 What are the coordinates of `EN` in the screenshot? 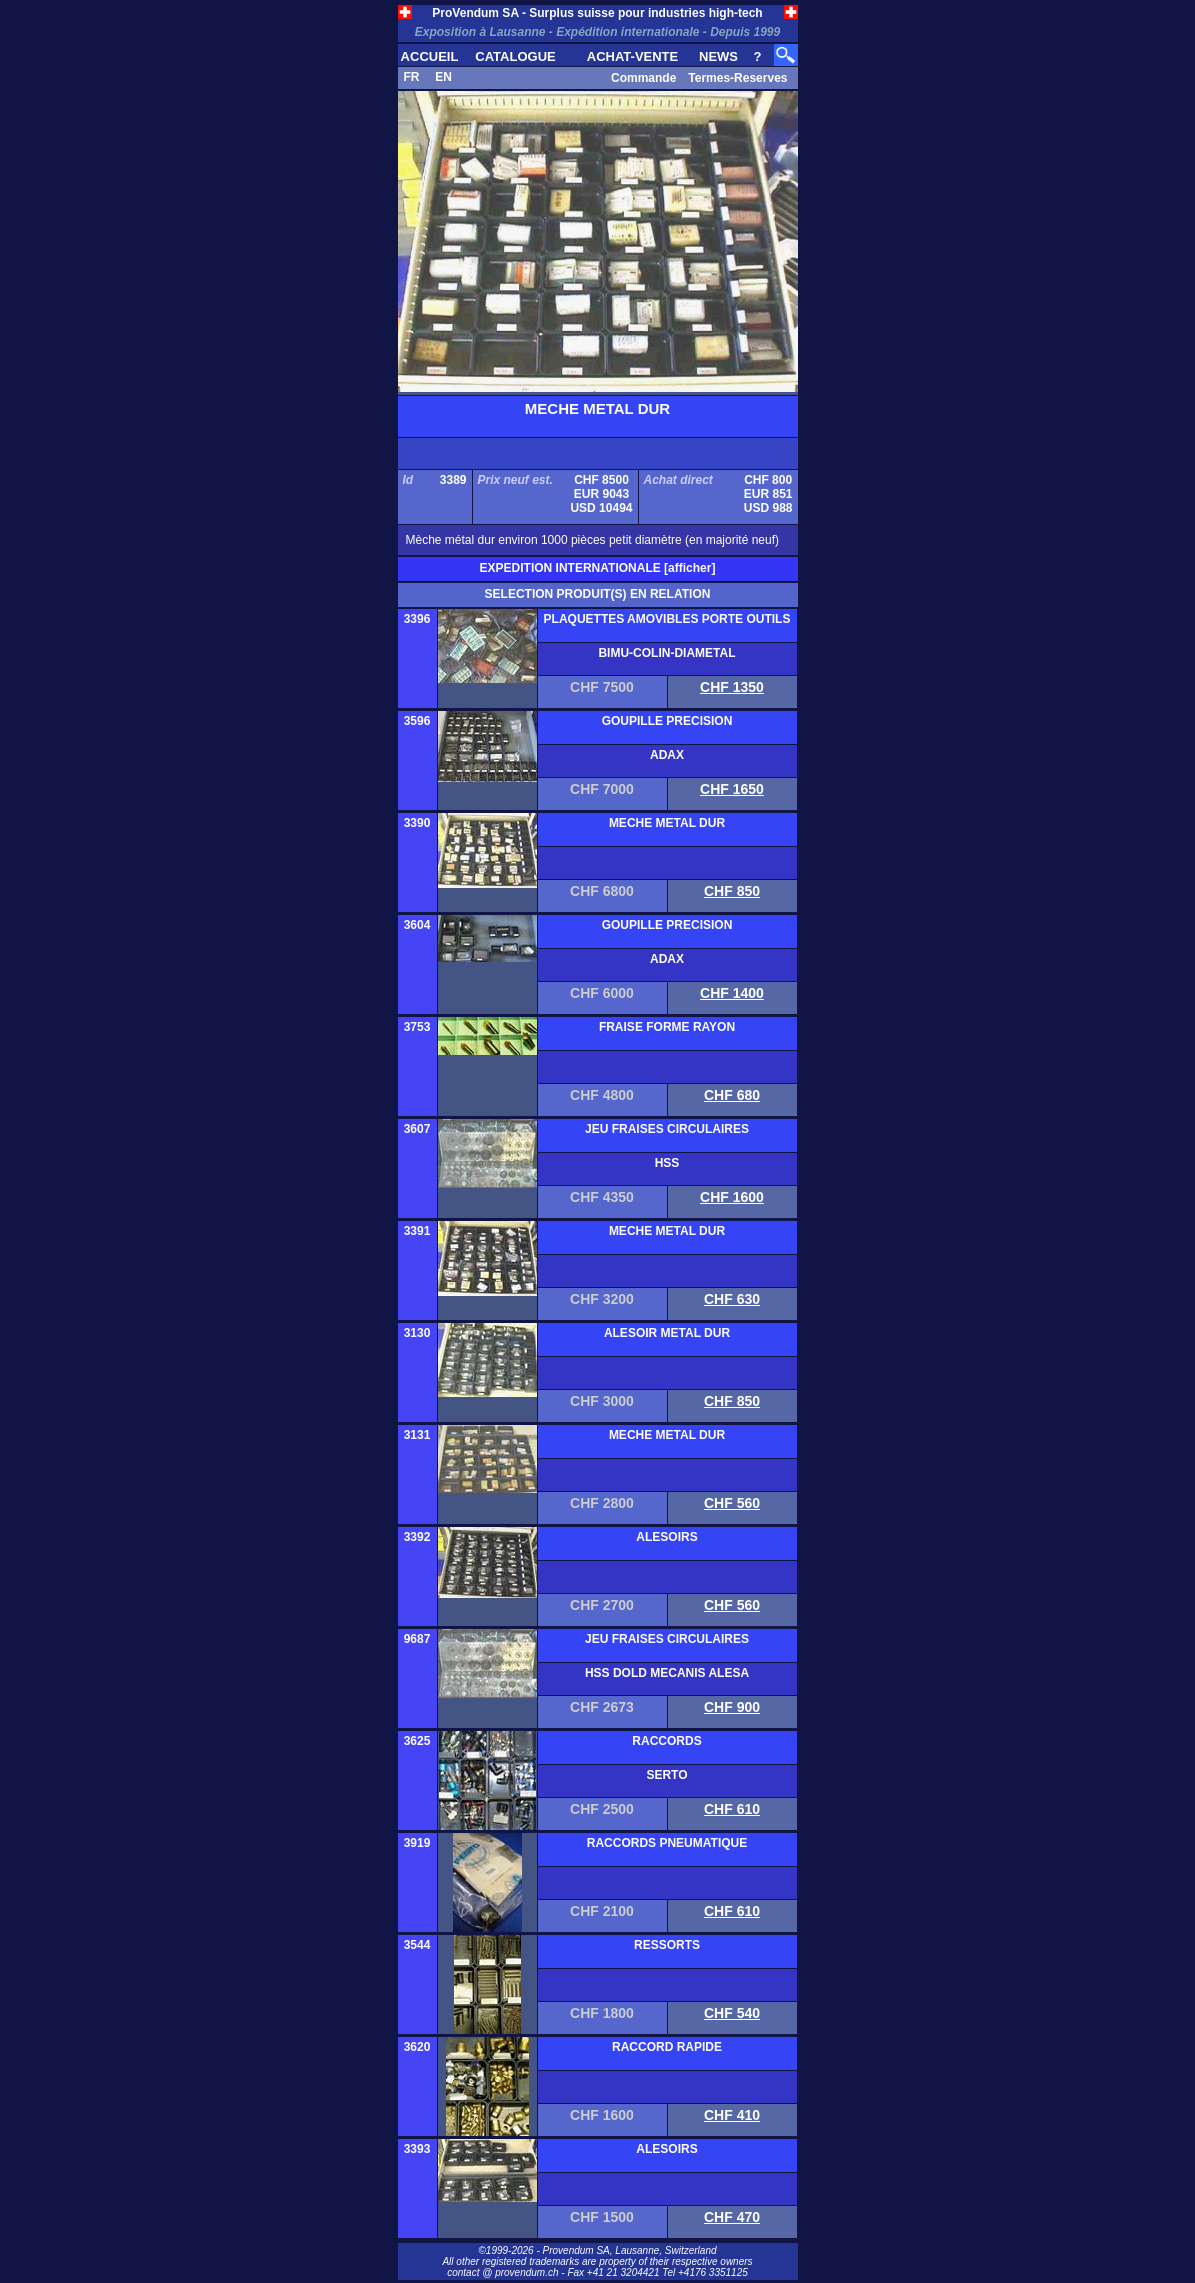 It's located at (443, 77).